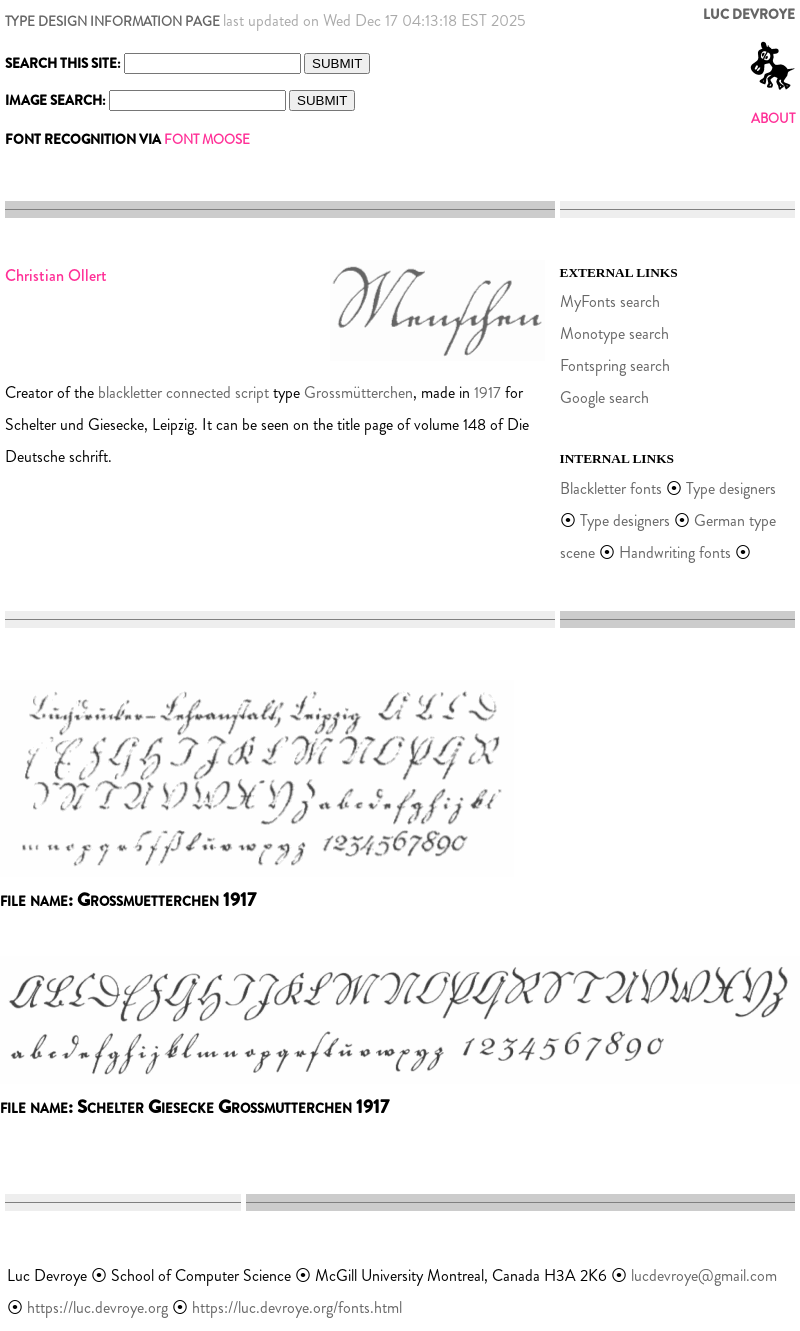 Image resolution: width=800 pixels, height=1331 pixels. Describe the element at coordinates (731, 488) in the screenshot. I see `Type designers` at that location.